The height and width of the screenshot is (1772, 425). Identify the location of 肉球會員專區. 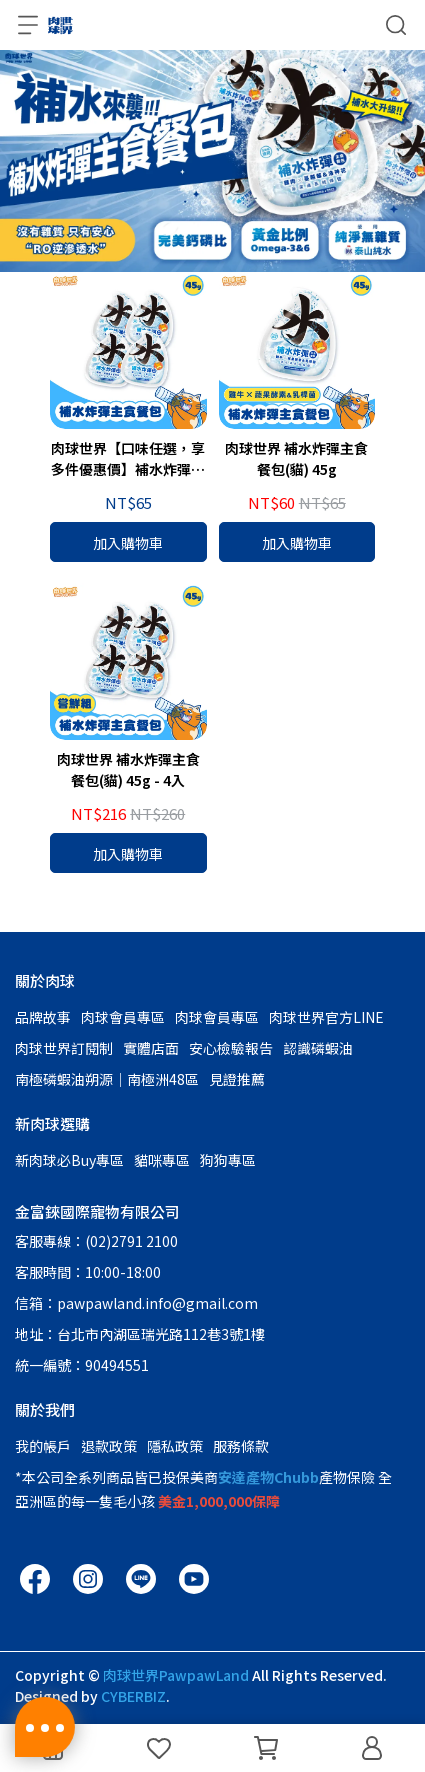
(123, 1017).